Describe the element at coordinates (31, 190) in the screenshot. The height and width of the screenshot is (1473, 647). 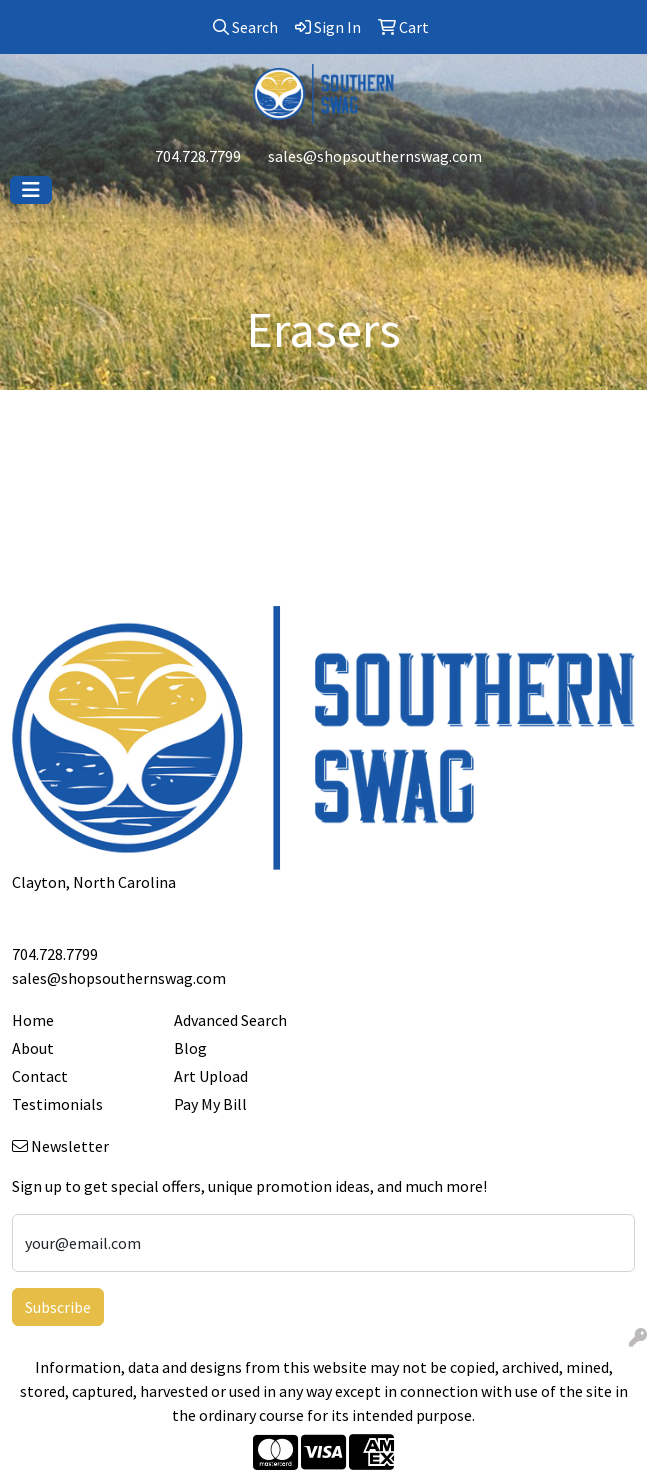
I see `[Toggle navigation]` at that location.